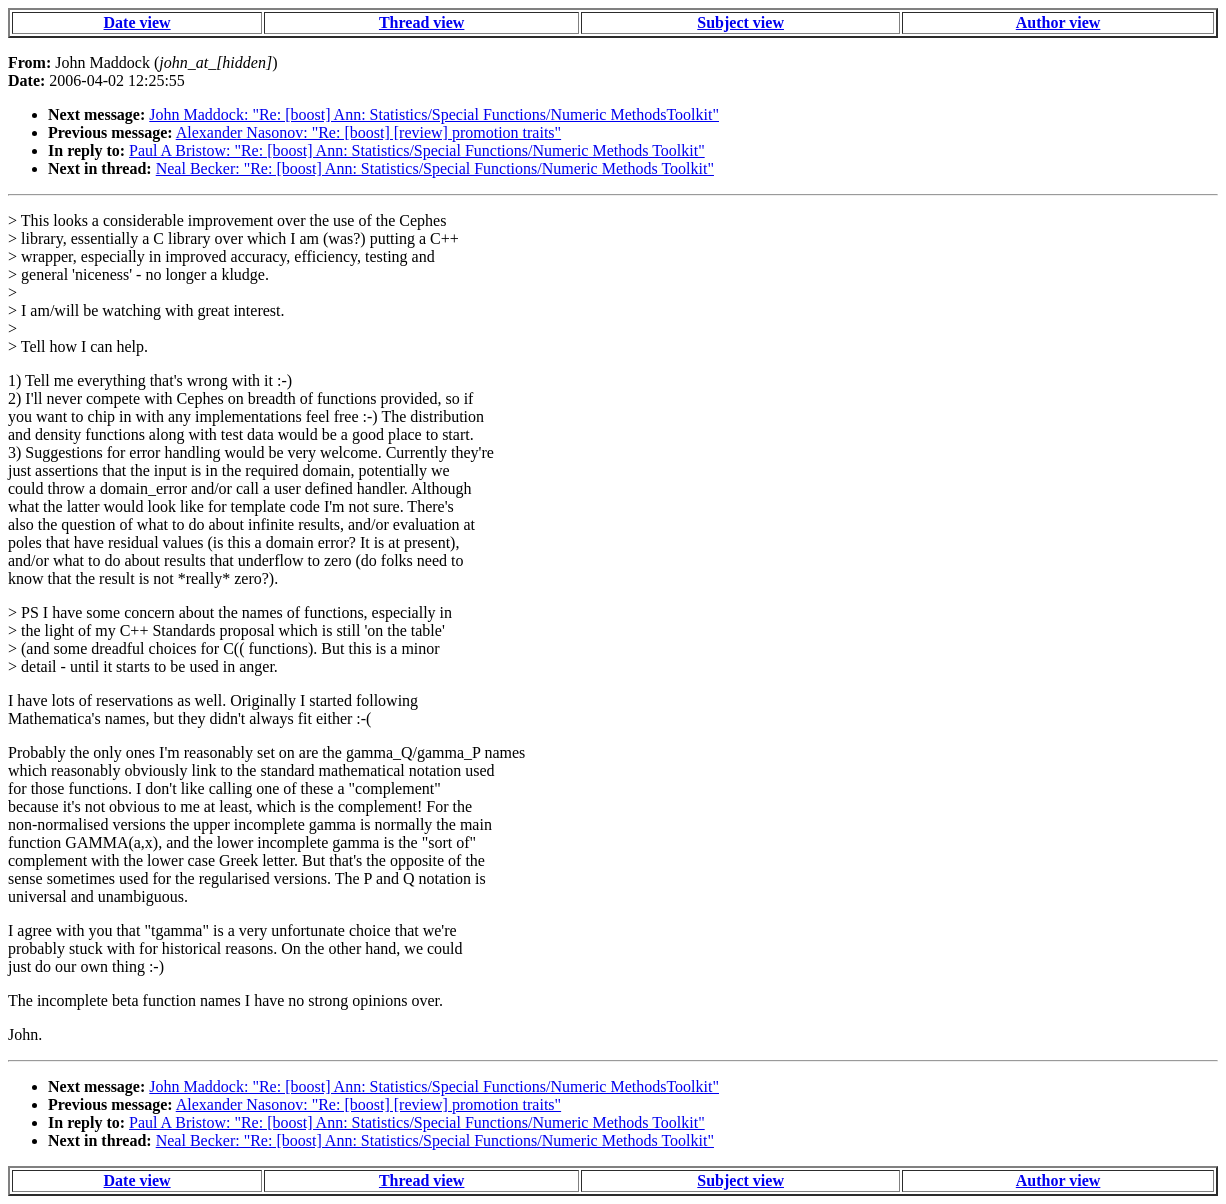  What do you see at coordinates (137, 22) in the screenshot?
I see `Date view` at bounding box center [137, 22].